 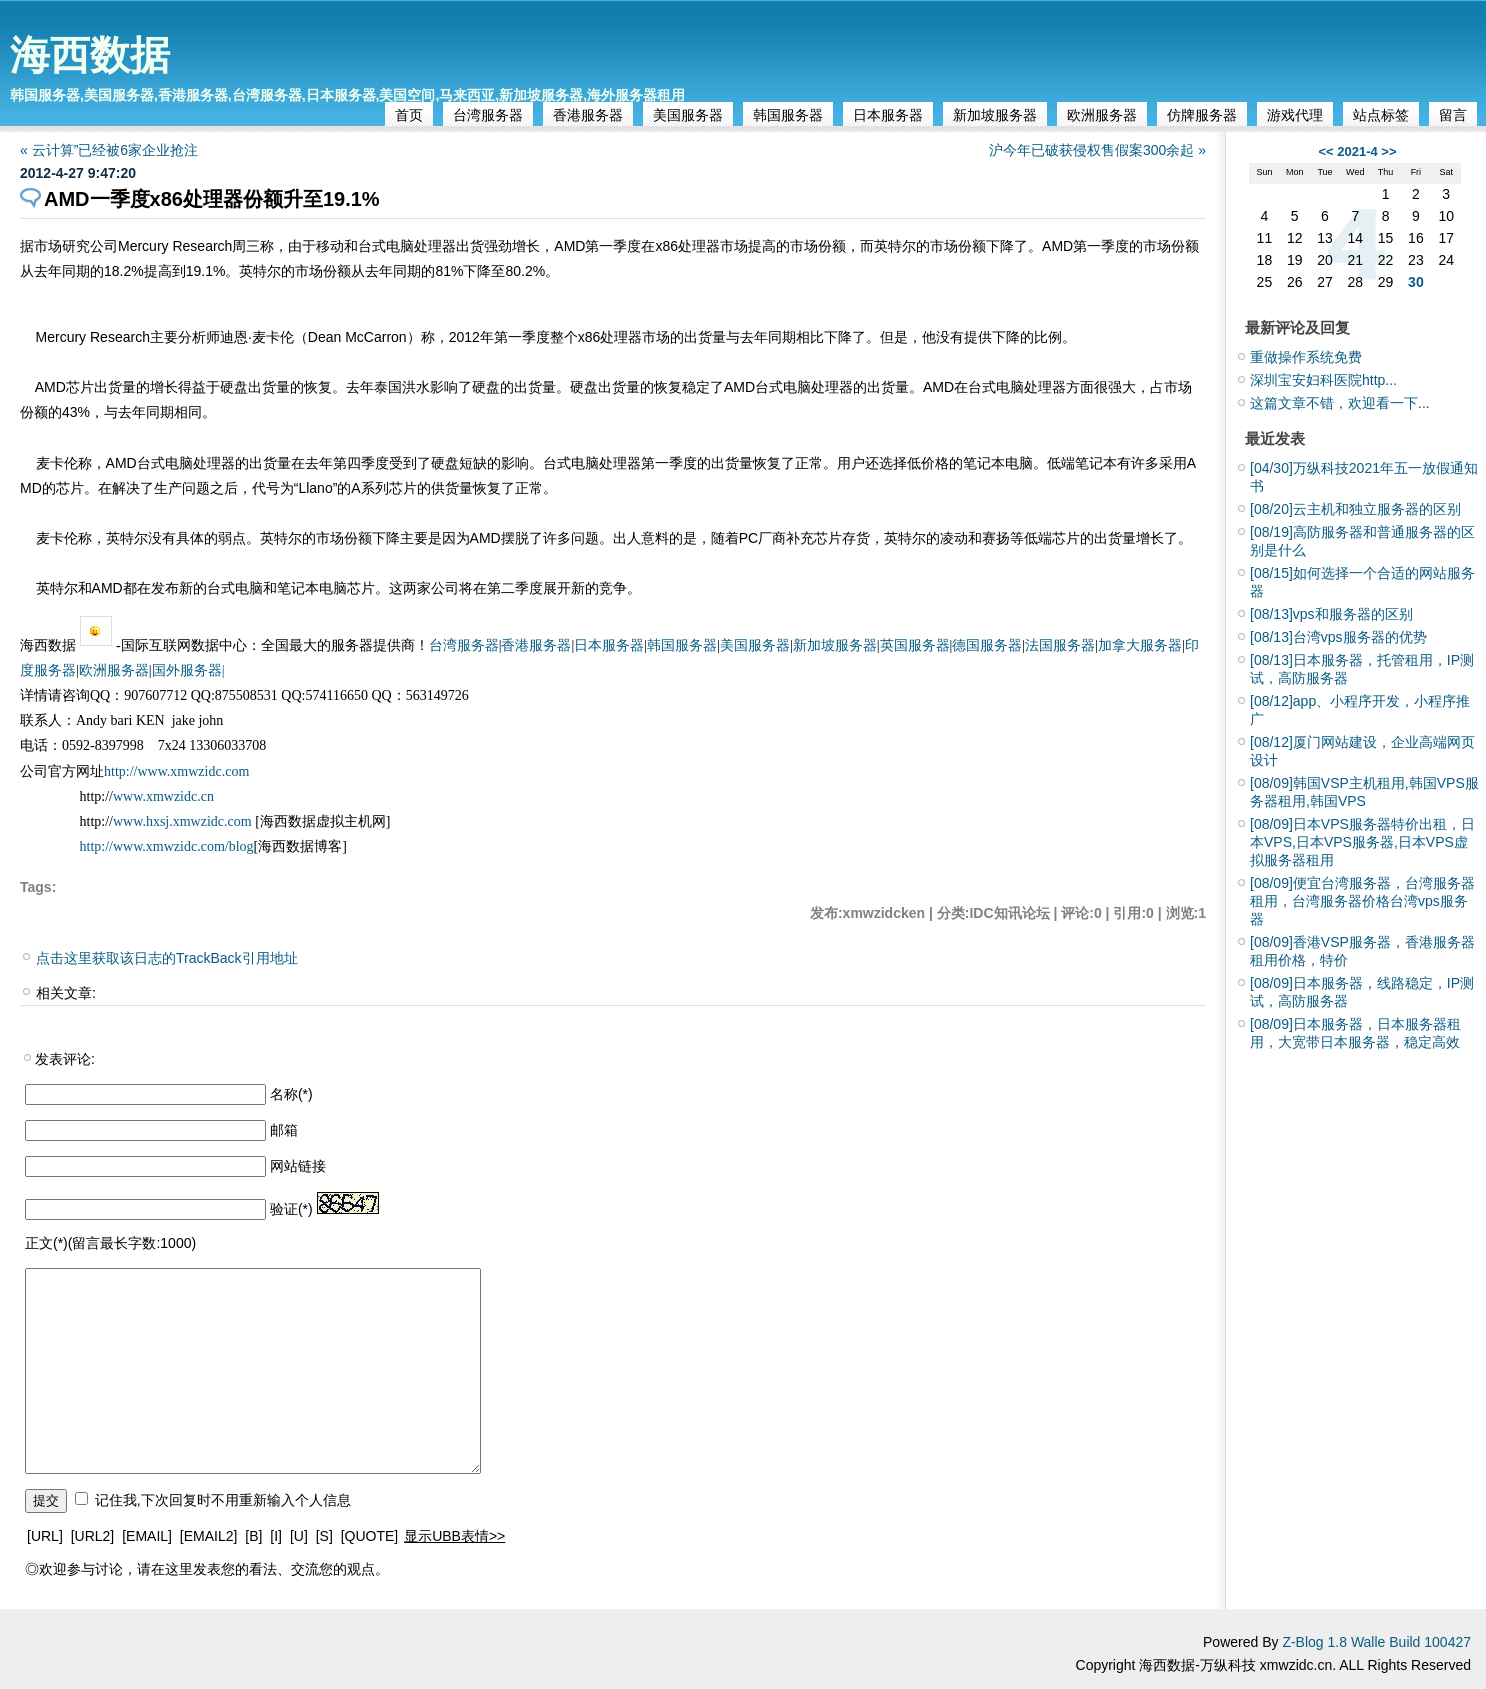 I want to click on 韩国服务器, so click(x=788, y=115).